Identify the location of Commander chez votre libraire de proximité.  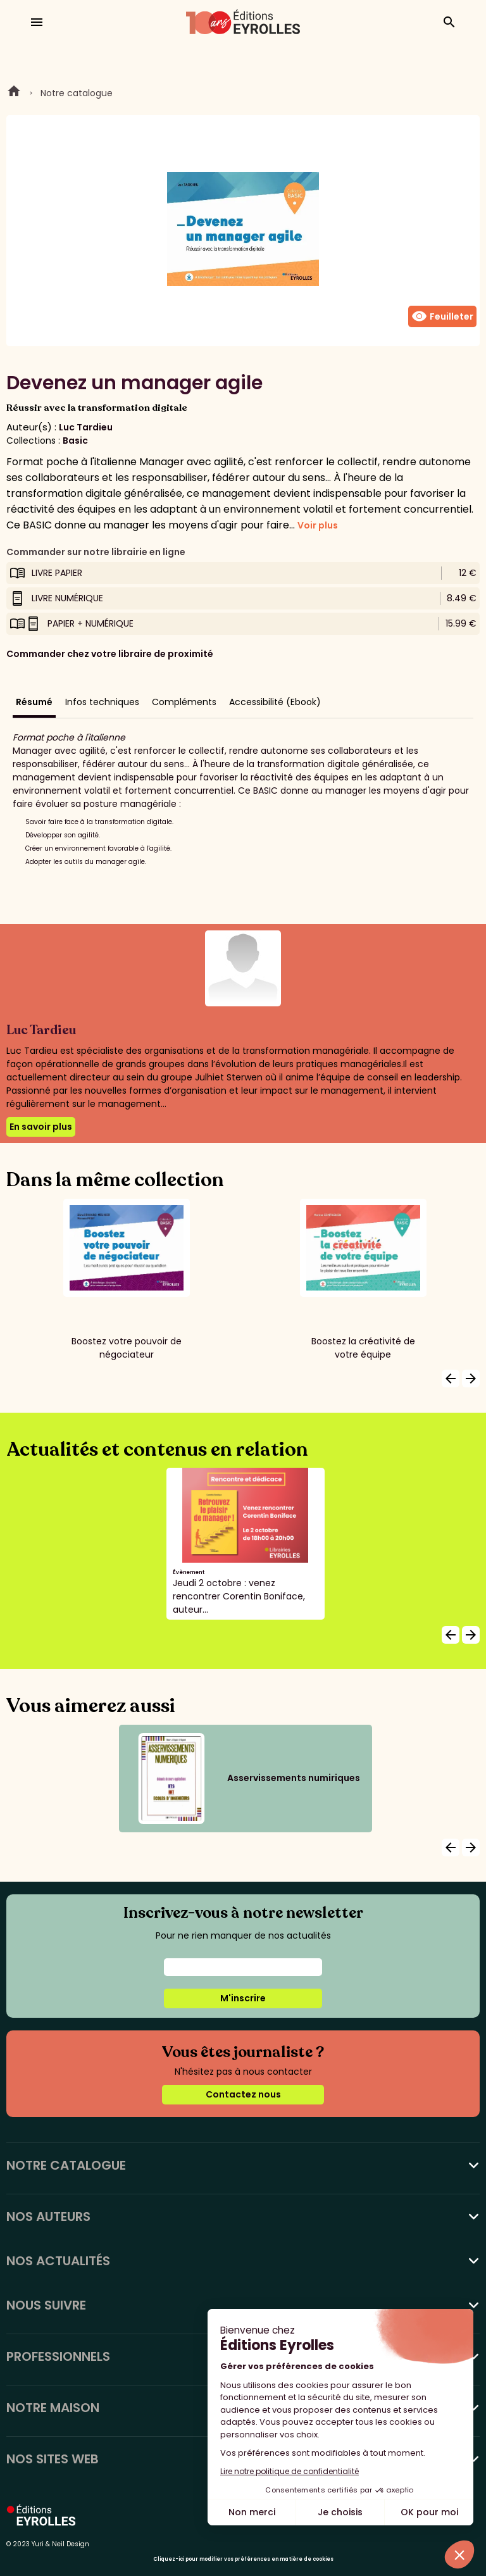
(109, 653).